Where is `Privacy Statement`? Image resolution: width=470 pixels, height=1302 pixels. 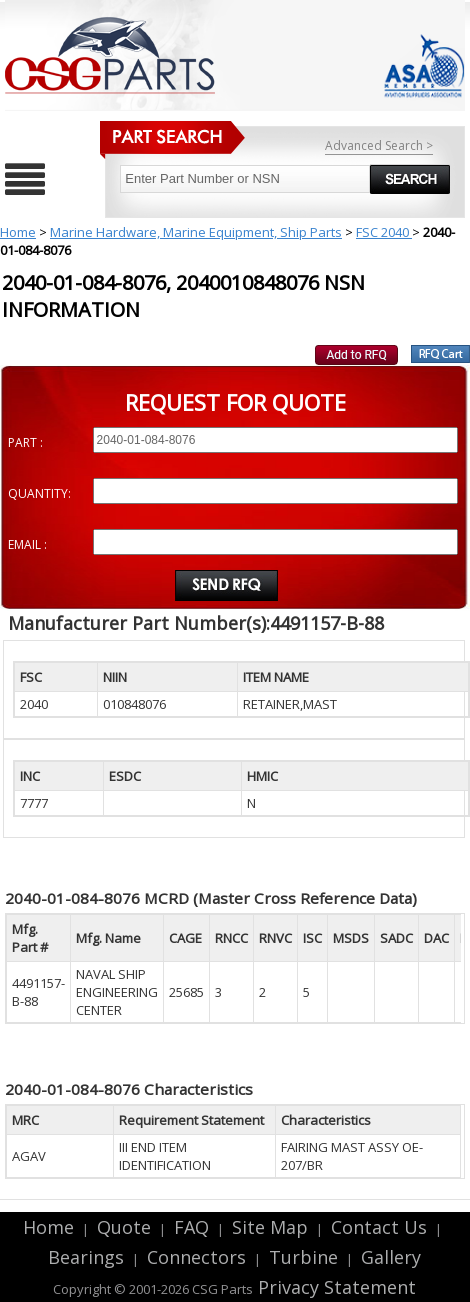
Privacy Statement is located at coordinates (334, 1287).